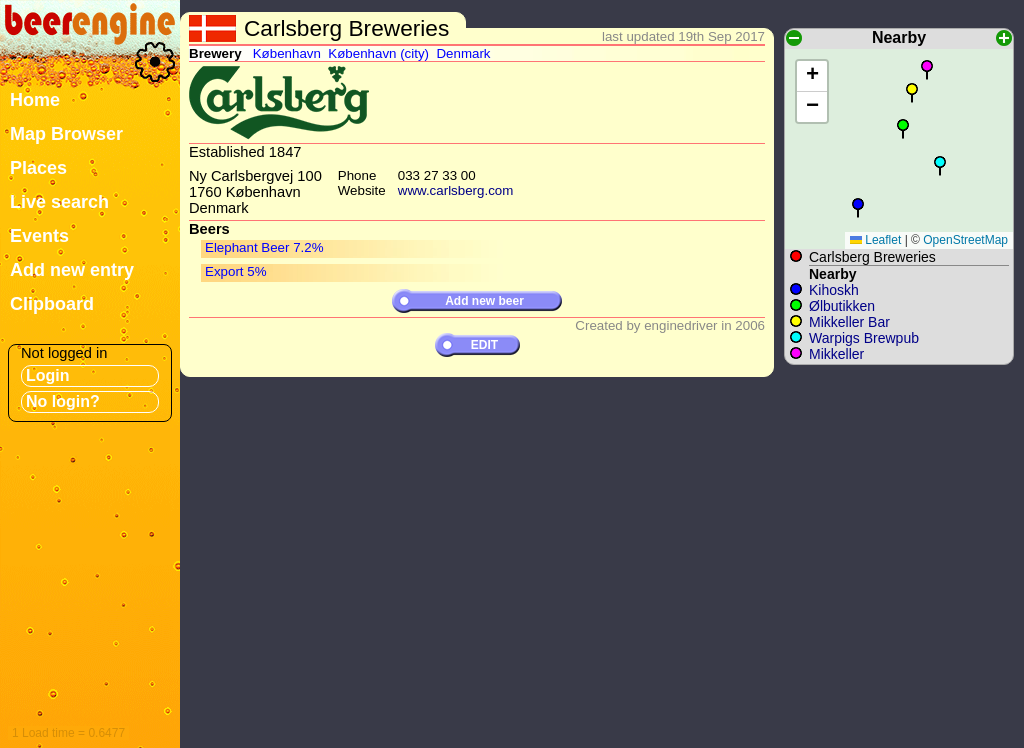  I want to click on Elephant Beer 7.2%, so click(264, 247).